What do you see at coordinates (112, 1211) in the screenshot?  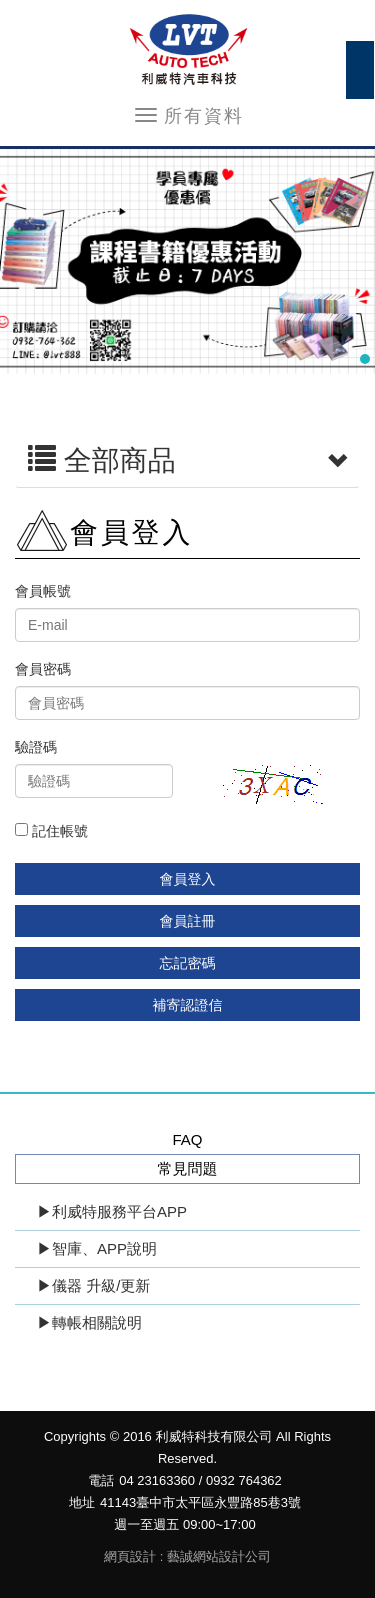 I see `▶利威特服務平台APP` at bounding box center [112, 1211].